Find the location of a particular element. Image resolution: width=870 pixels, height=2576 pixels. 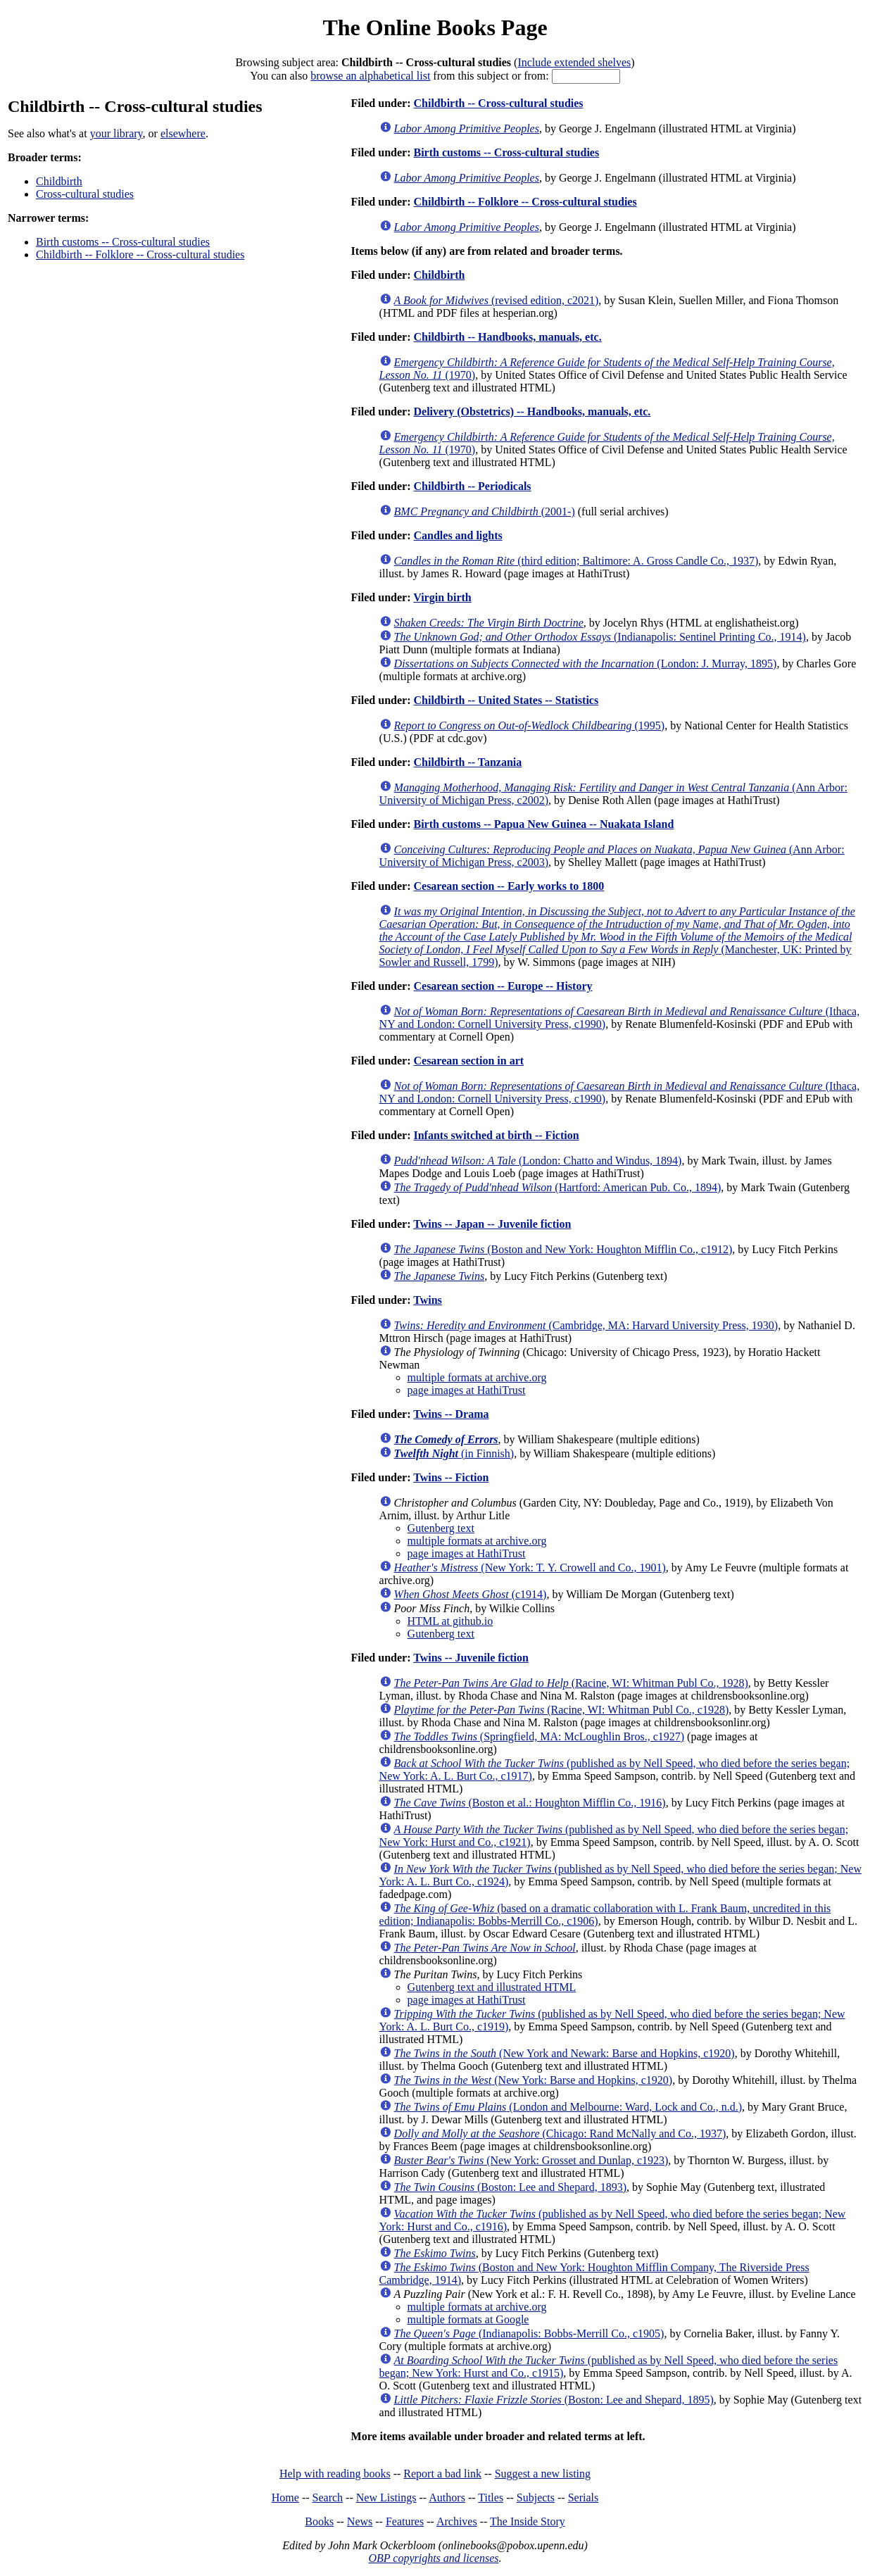

(Boston et al.: Houghton Mifflin Co., 1916) is located at coordinates (530, 1803).